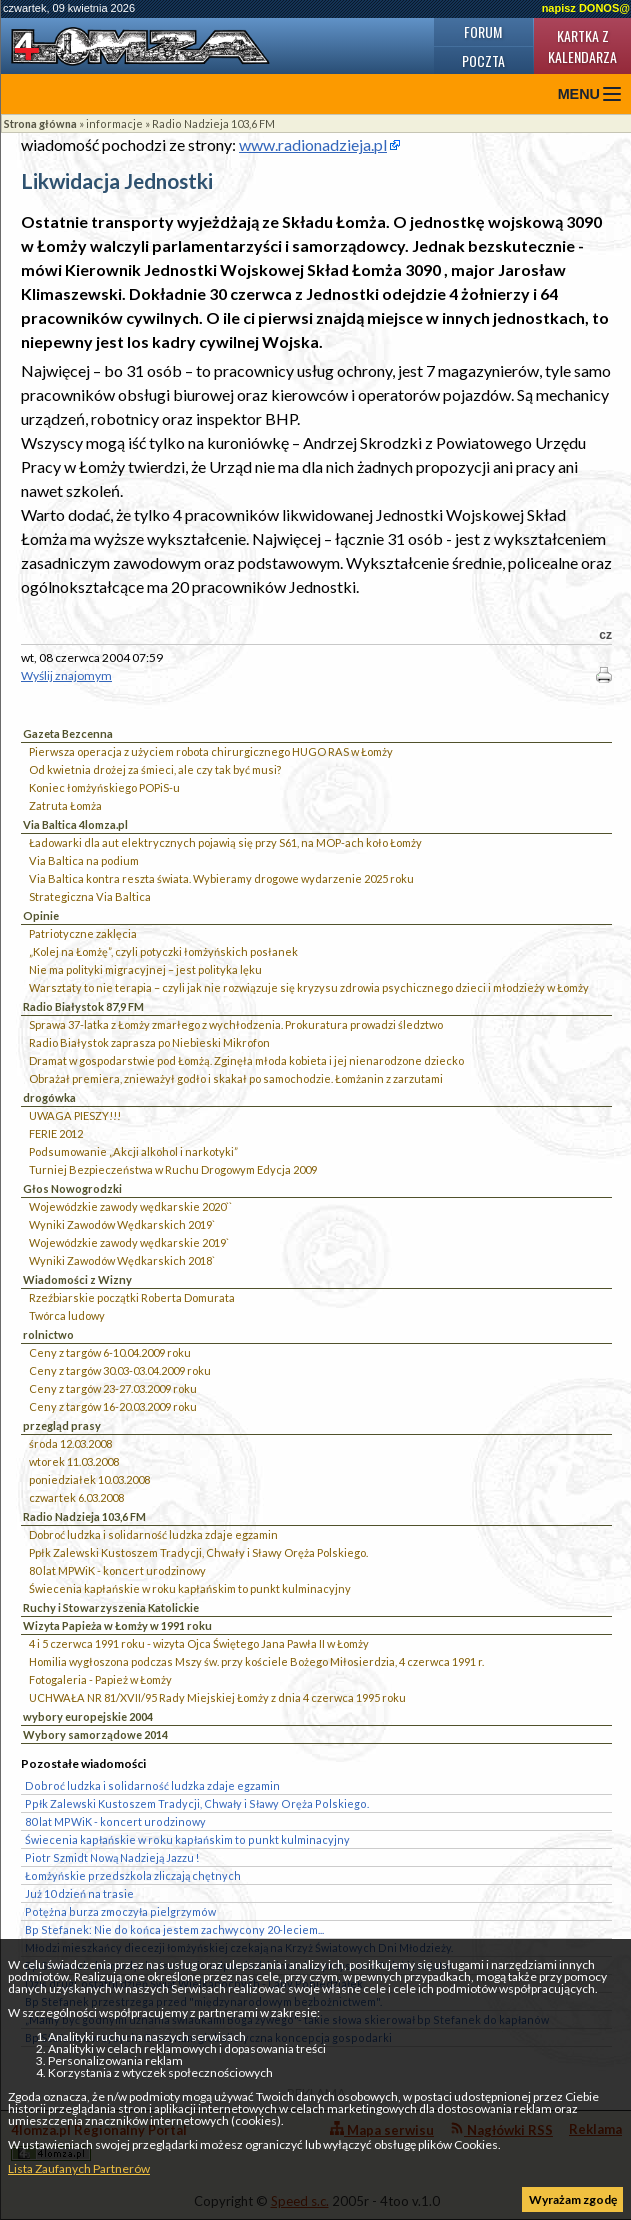 The image size is (631, 2220). Describe the element at coordinates (120, 1911) in the screenshot. I see `Potężna burza zmoczyła pielgrzymów` at that location.